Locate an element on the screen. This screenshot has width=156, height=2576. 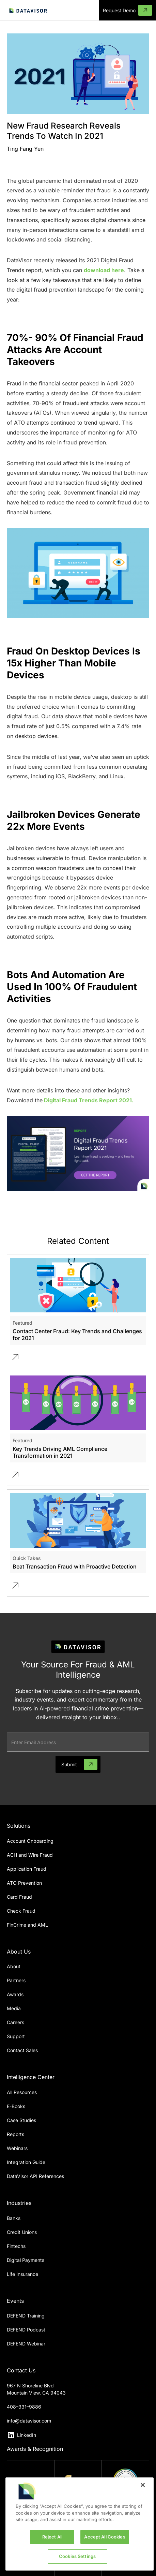
Card Fraud is located at coordinates (19, 1897).